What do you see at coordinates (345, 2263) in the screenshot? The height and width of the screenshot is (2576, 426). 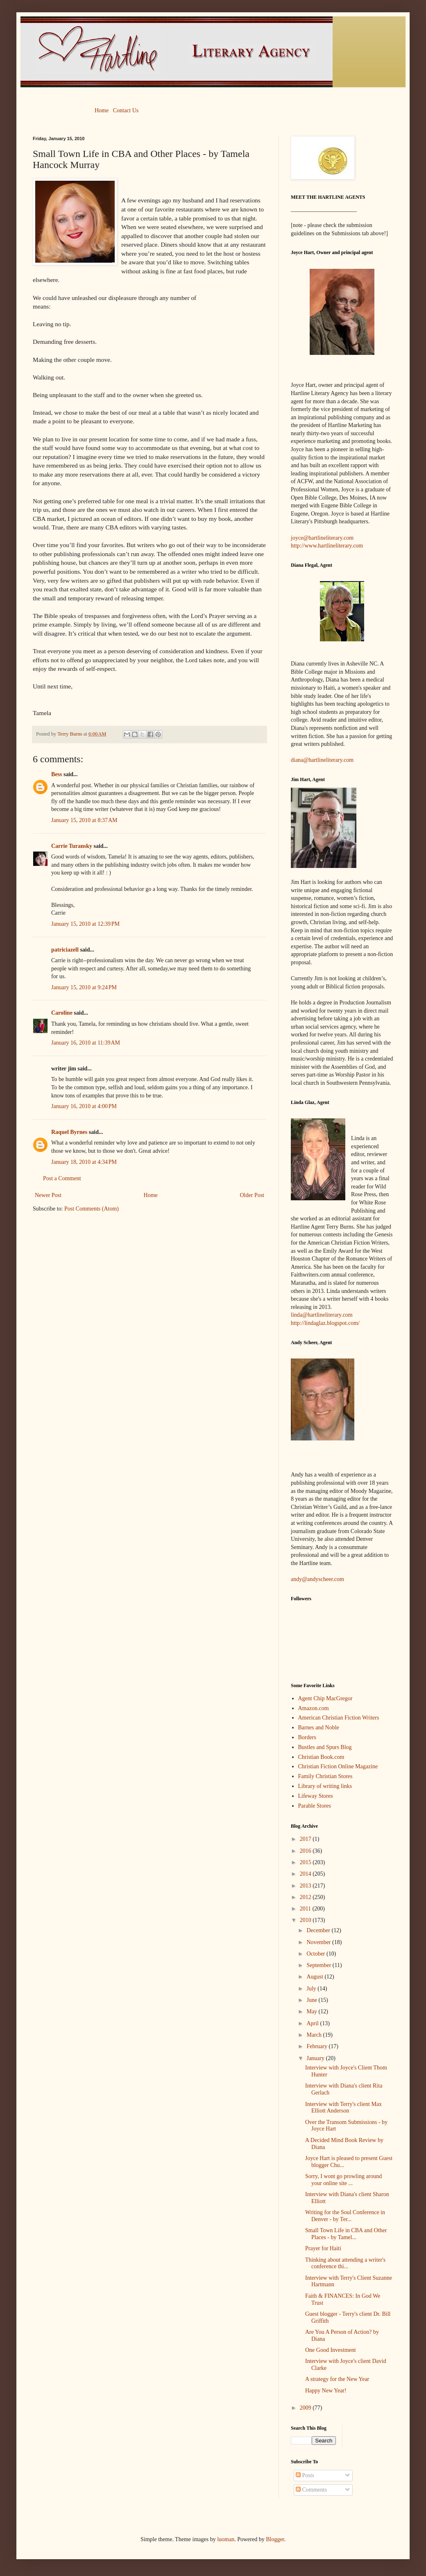 I see `Thinking about attending a writer's conference thi...` at bounding box center [345, 2263].